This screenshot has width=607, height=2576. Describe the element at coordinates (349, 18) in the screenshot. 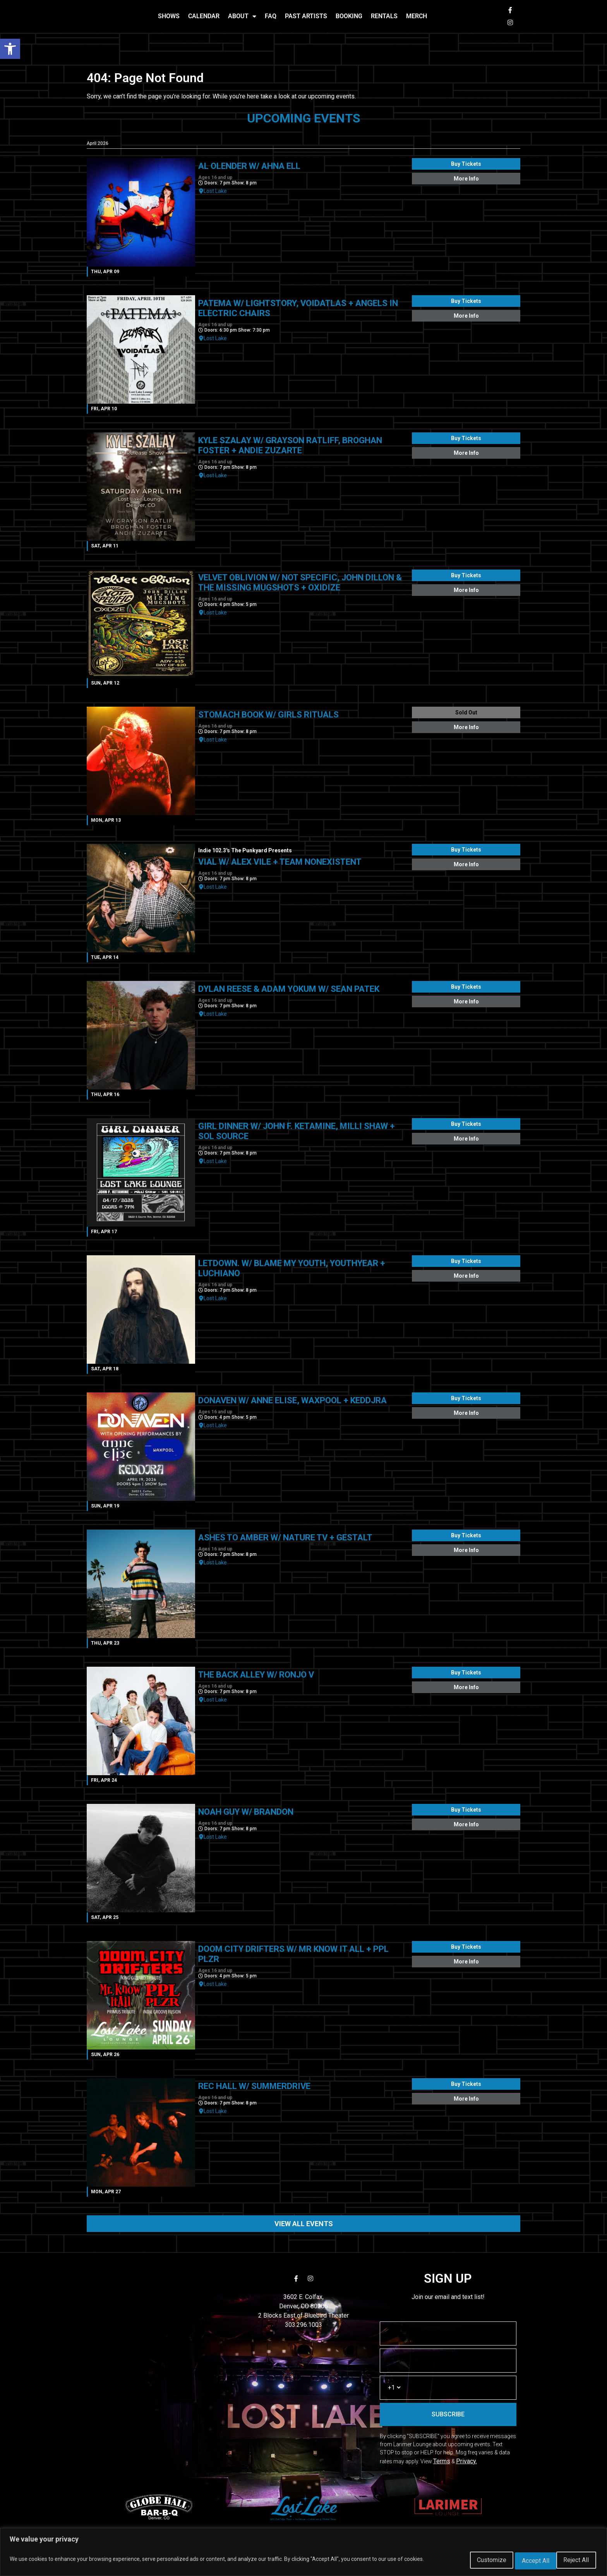

I see `BOOKING` at that location.